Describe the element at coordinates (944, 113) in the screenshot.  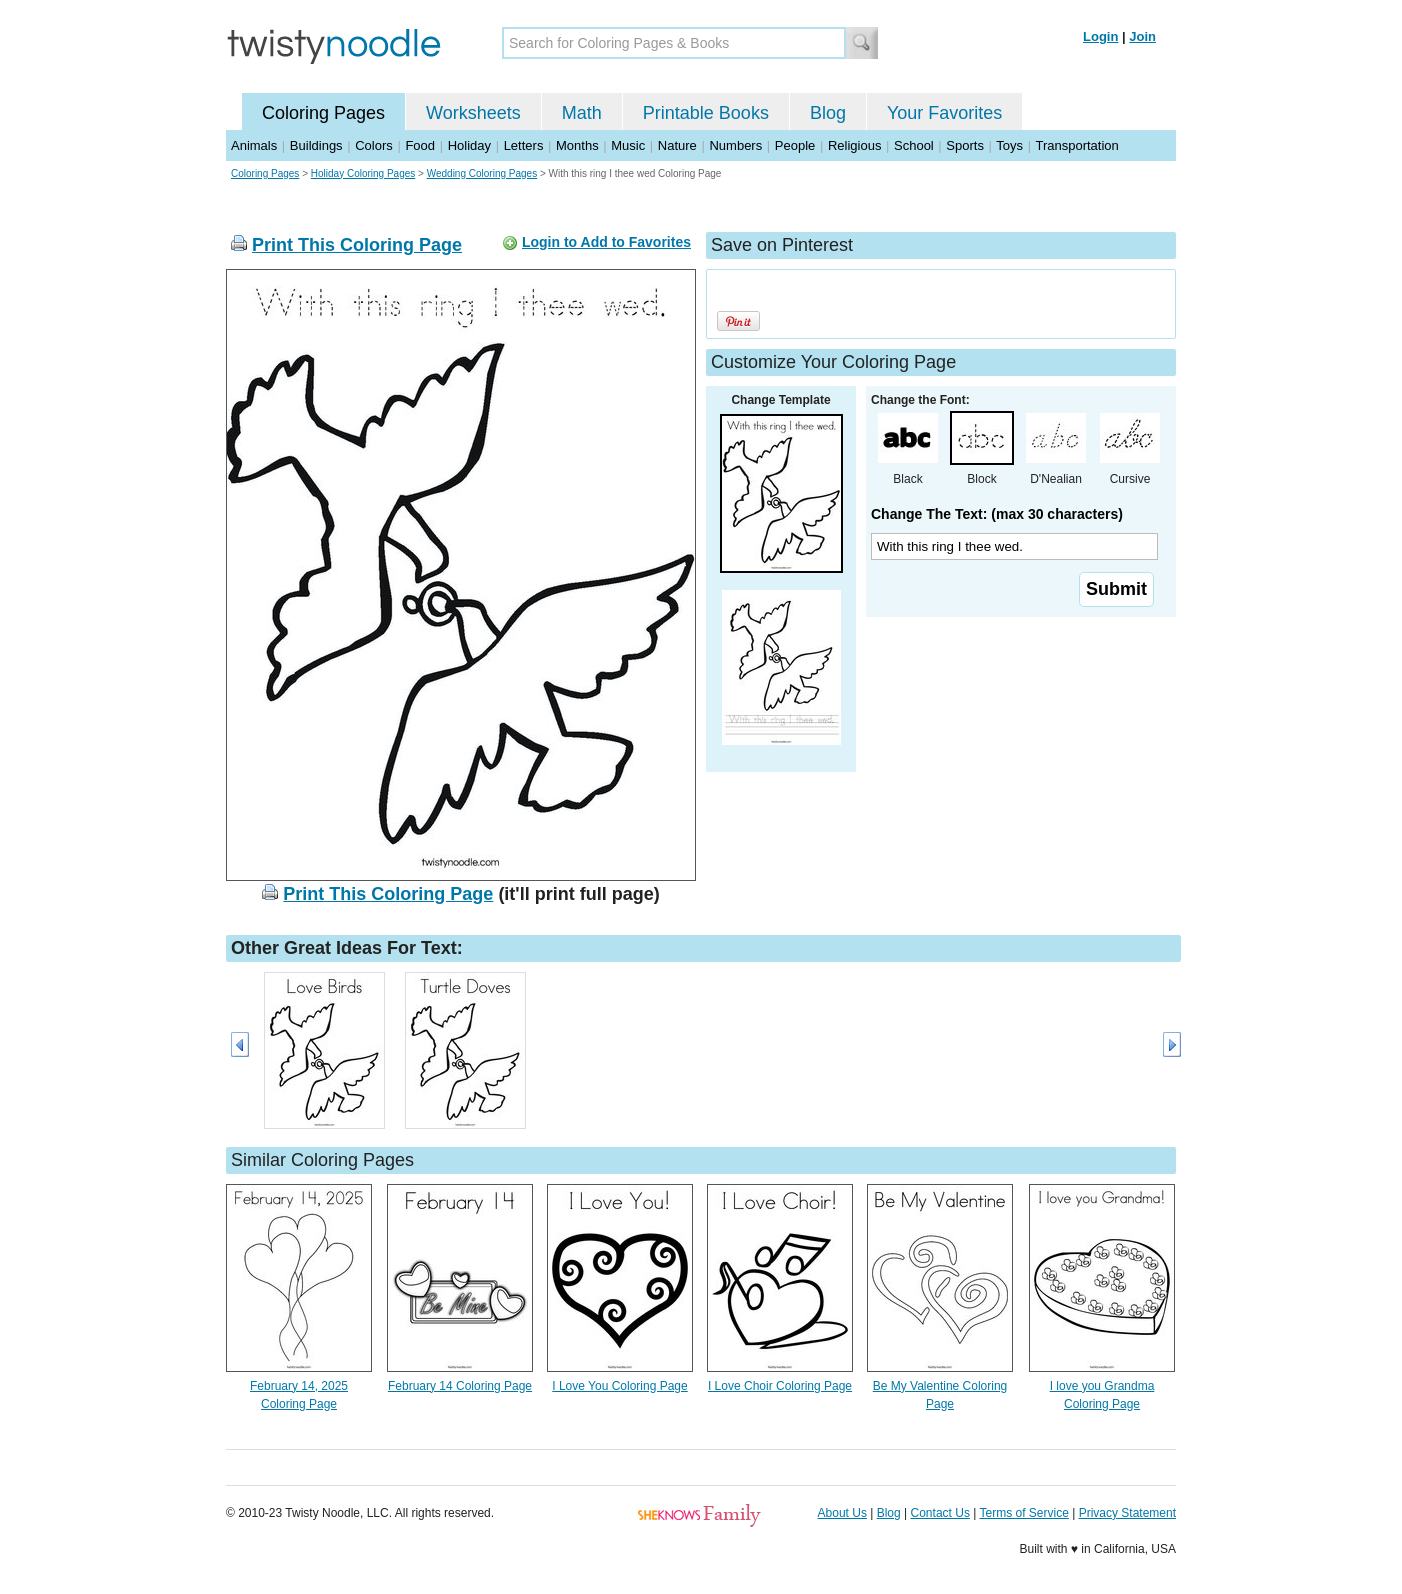
I see `Your Favorites` at that location.